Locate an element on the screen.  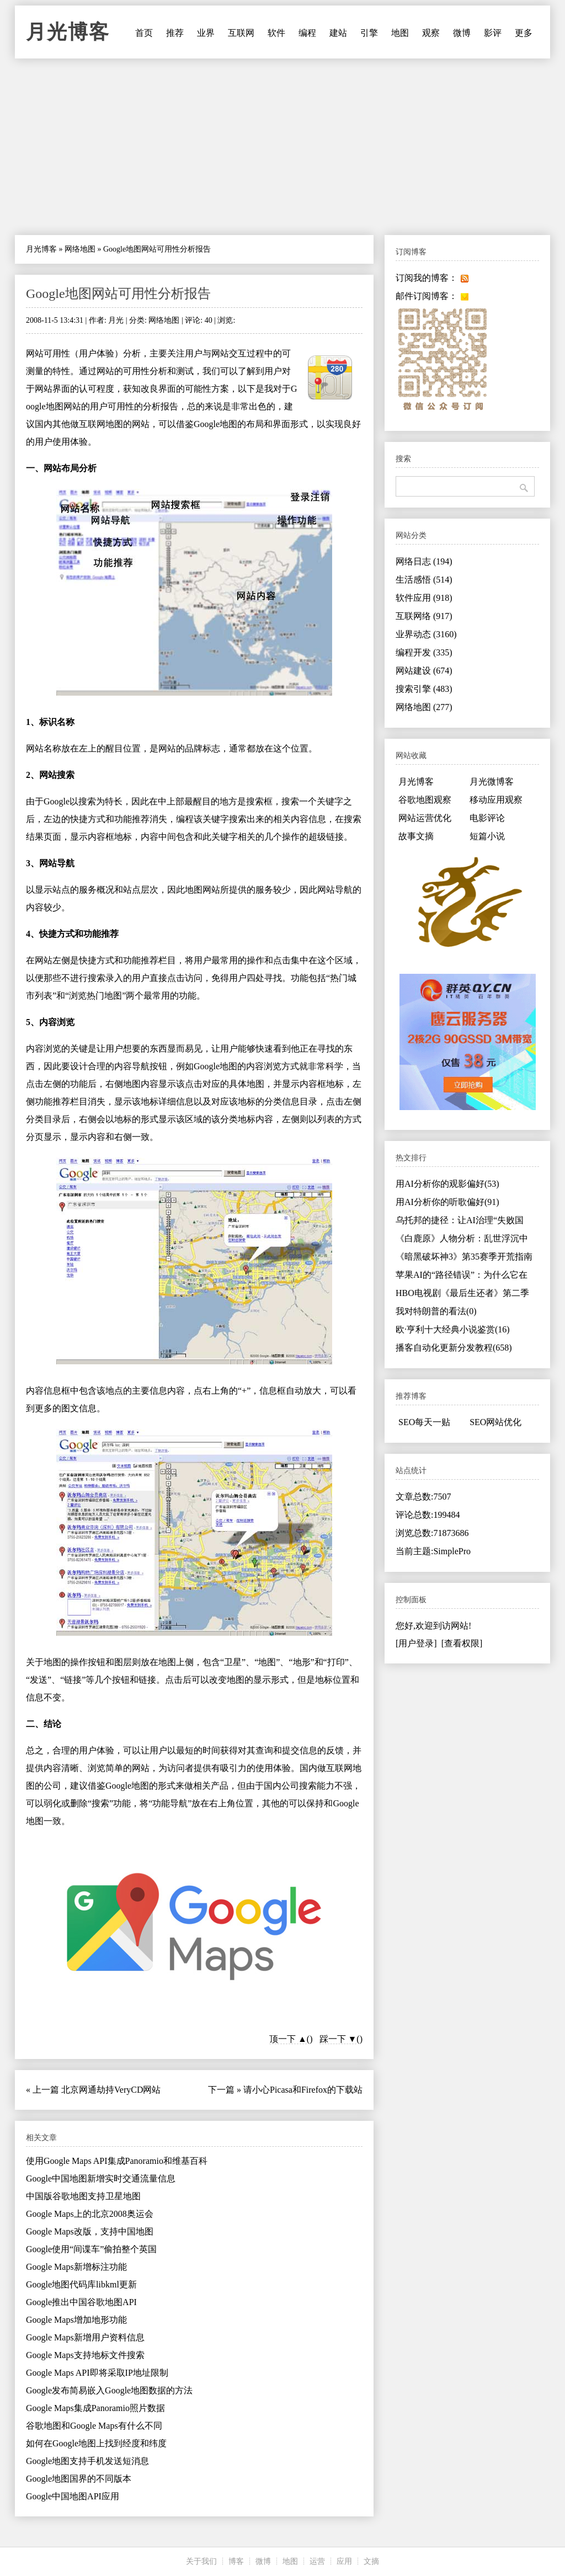
移动应用观察 is located at coordinates (496, 799).